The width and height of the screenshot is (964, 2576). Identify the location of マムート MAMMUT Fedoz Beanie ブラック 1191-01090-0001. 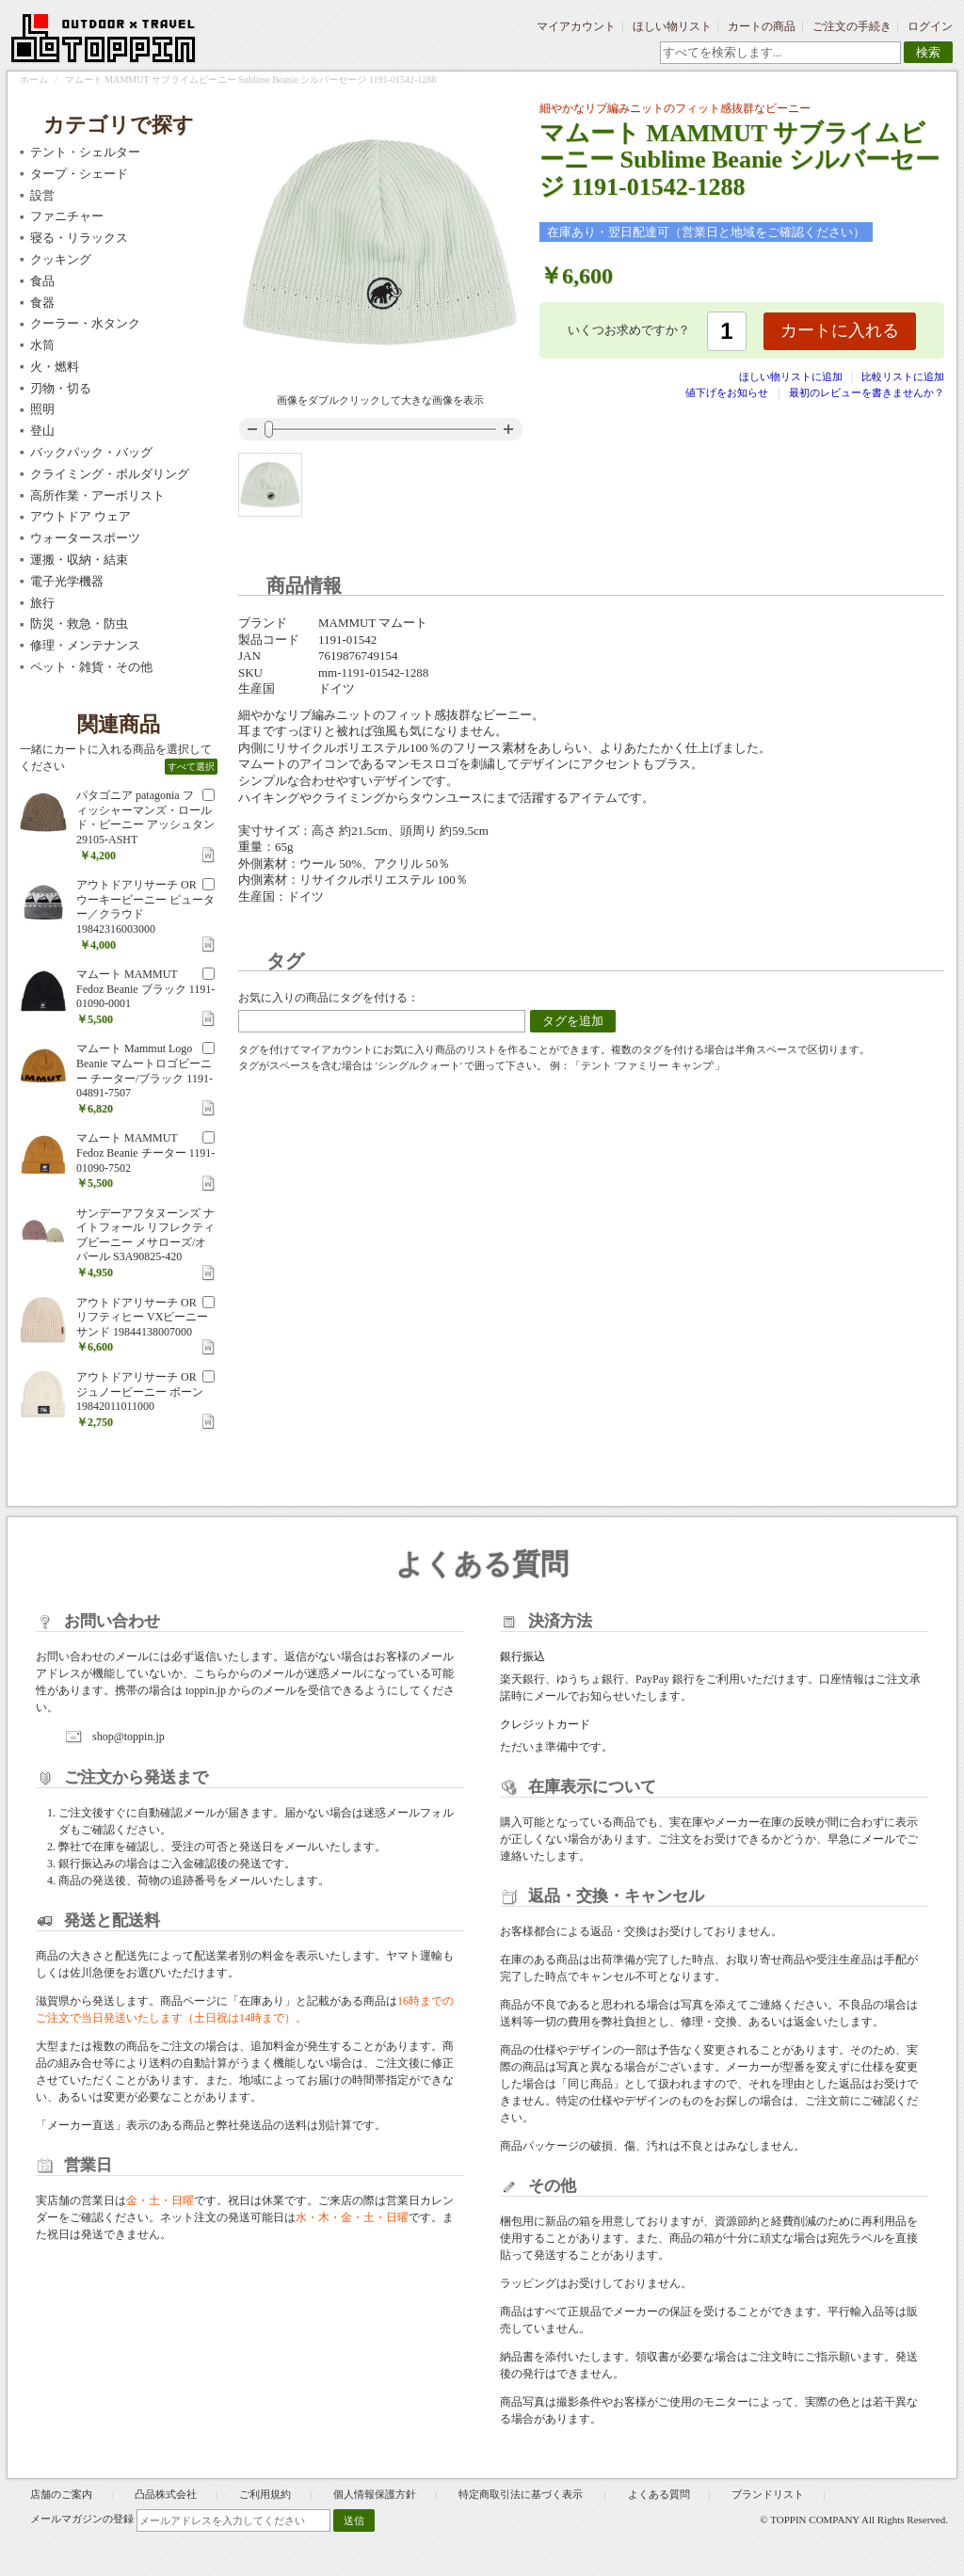
(145, 989).